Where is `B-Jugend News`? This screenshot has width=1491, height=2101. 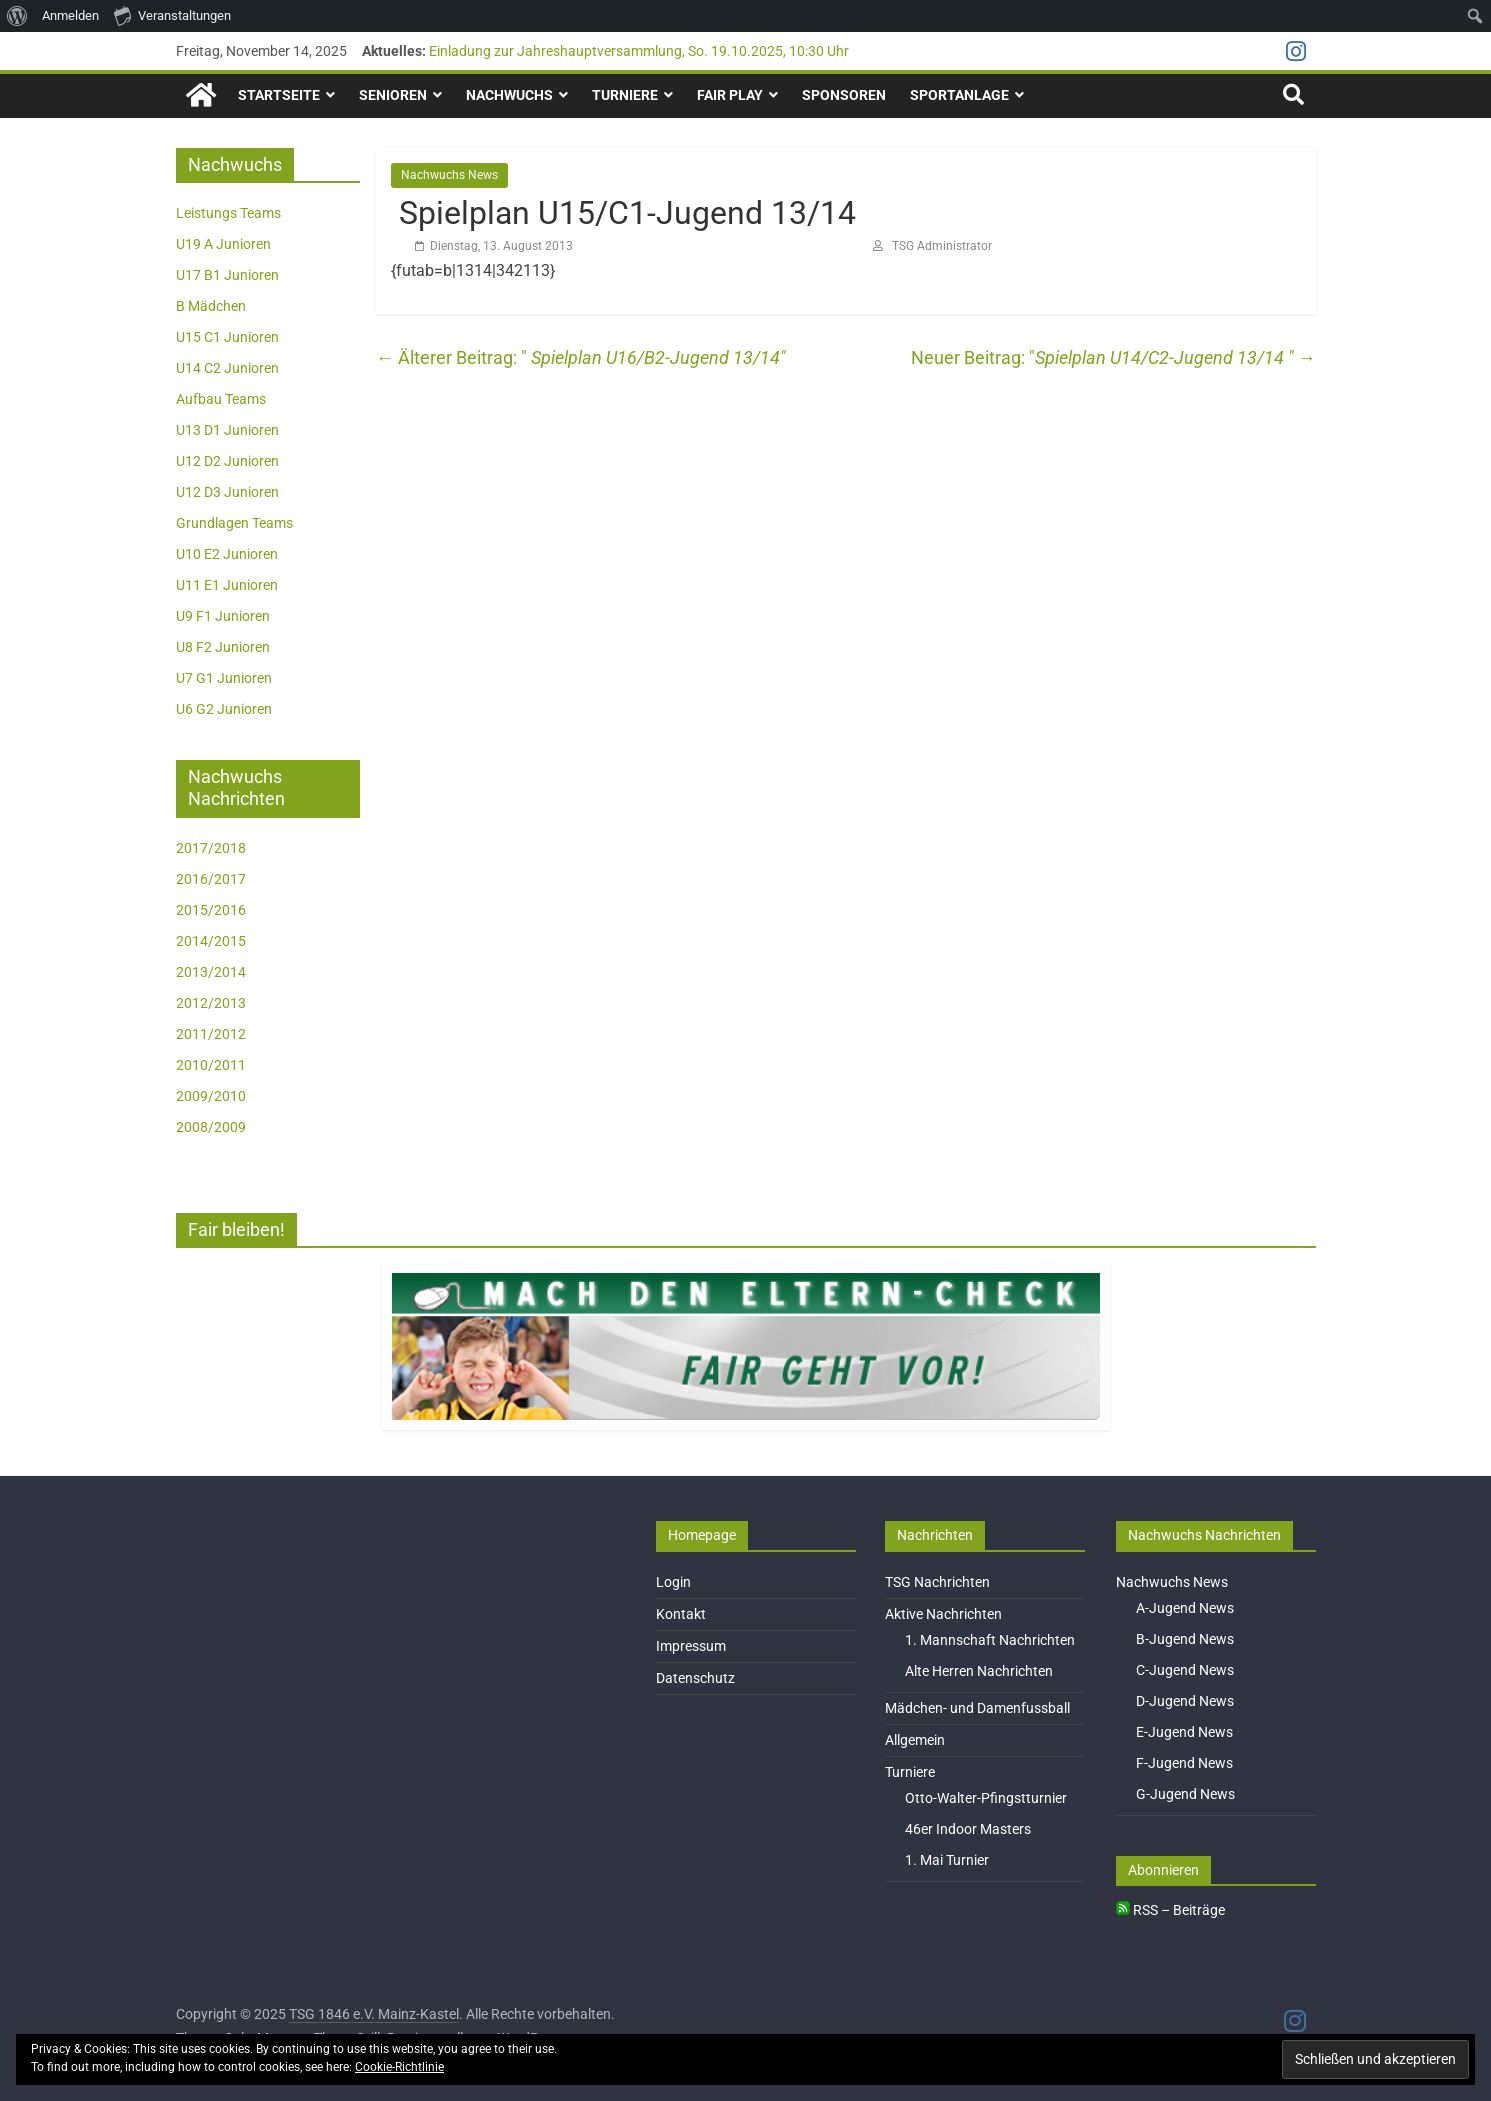
B-Jugend News is located at coordinates (1185, 1639).